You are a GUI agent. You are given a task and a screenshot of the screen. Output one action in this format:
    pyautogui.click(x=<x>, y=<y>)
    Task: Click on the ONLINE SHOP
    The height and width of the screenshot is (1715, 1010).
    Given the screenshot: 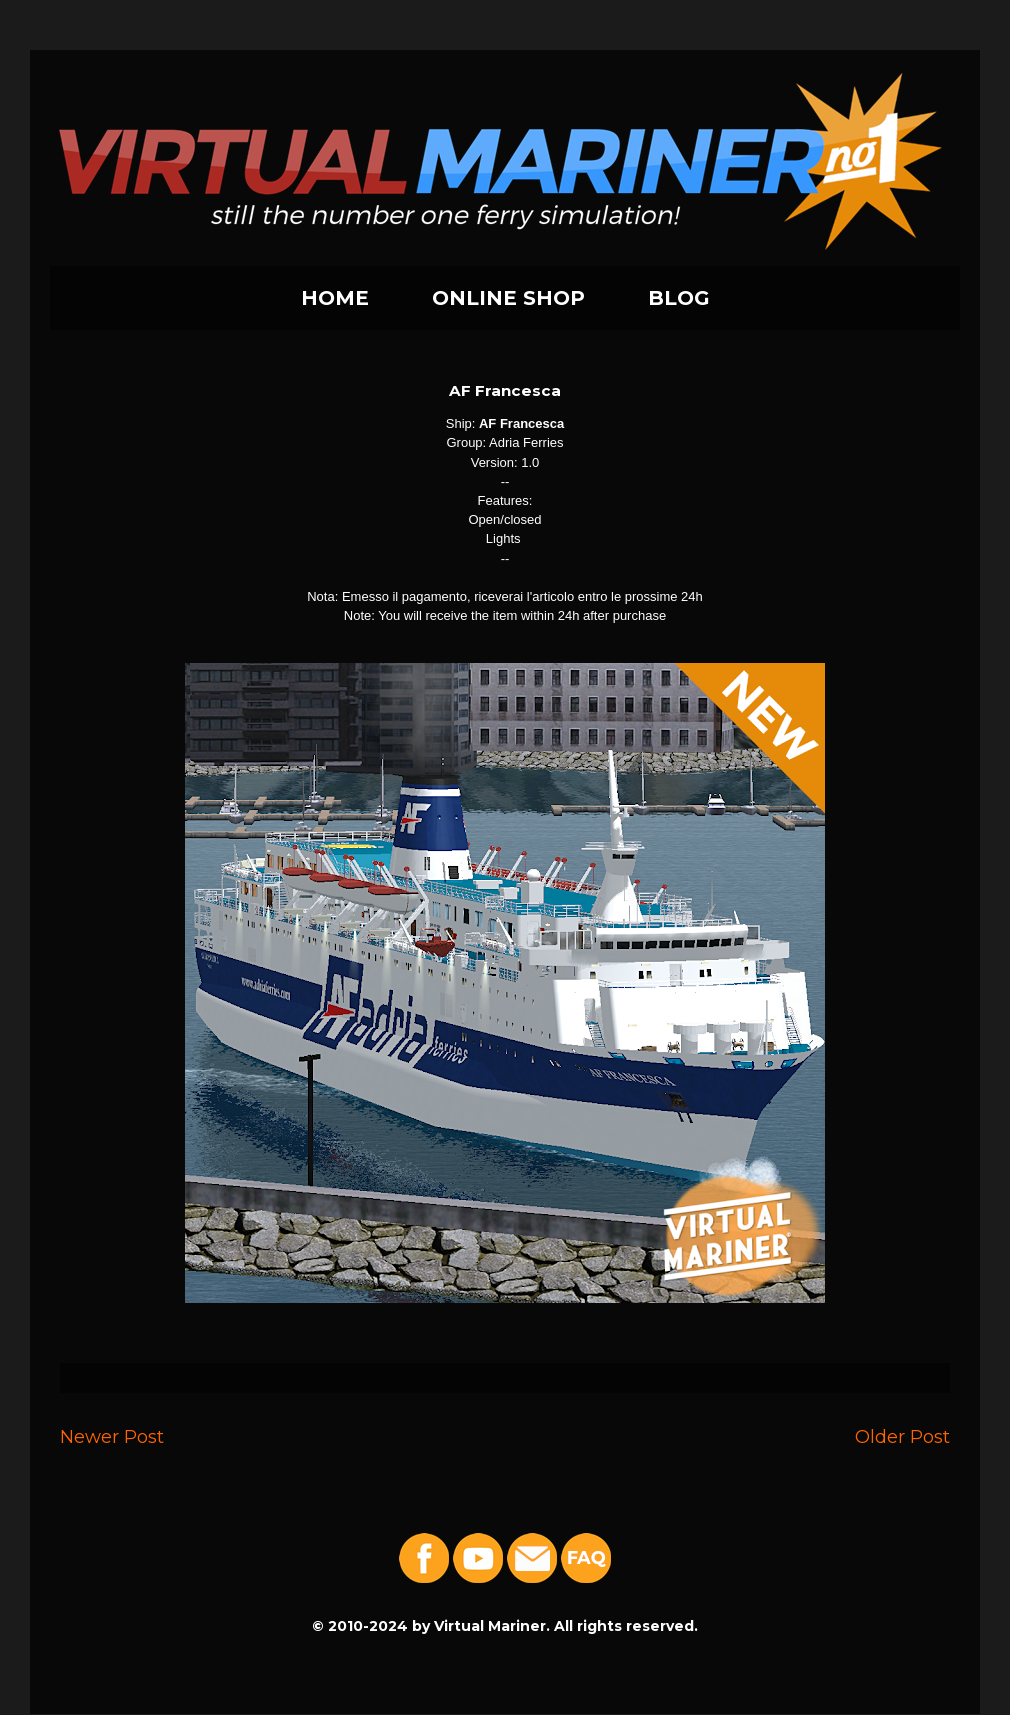 What is the action you would take?
    pyautogui.click(x=508, y=298)
    